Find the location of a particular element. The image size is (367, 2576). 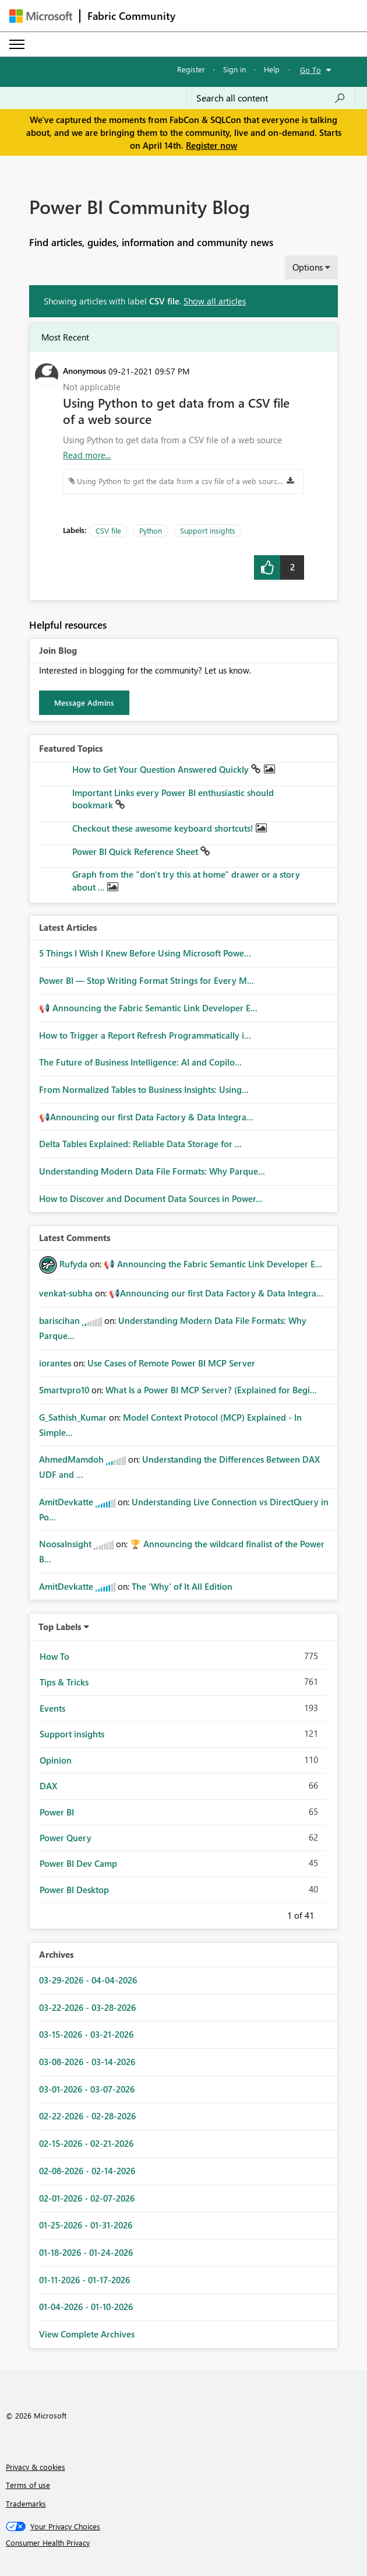

[View Profile of AmitDevkatte] is located at coordinates (66, 1502).